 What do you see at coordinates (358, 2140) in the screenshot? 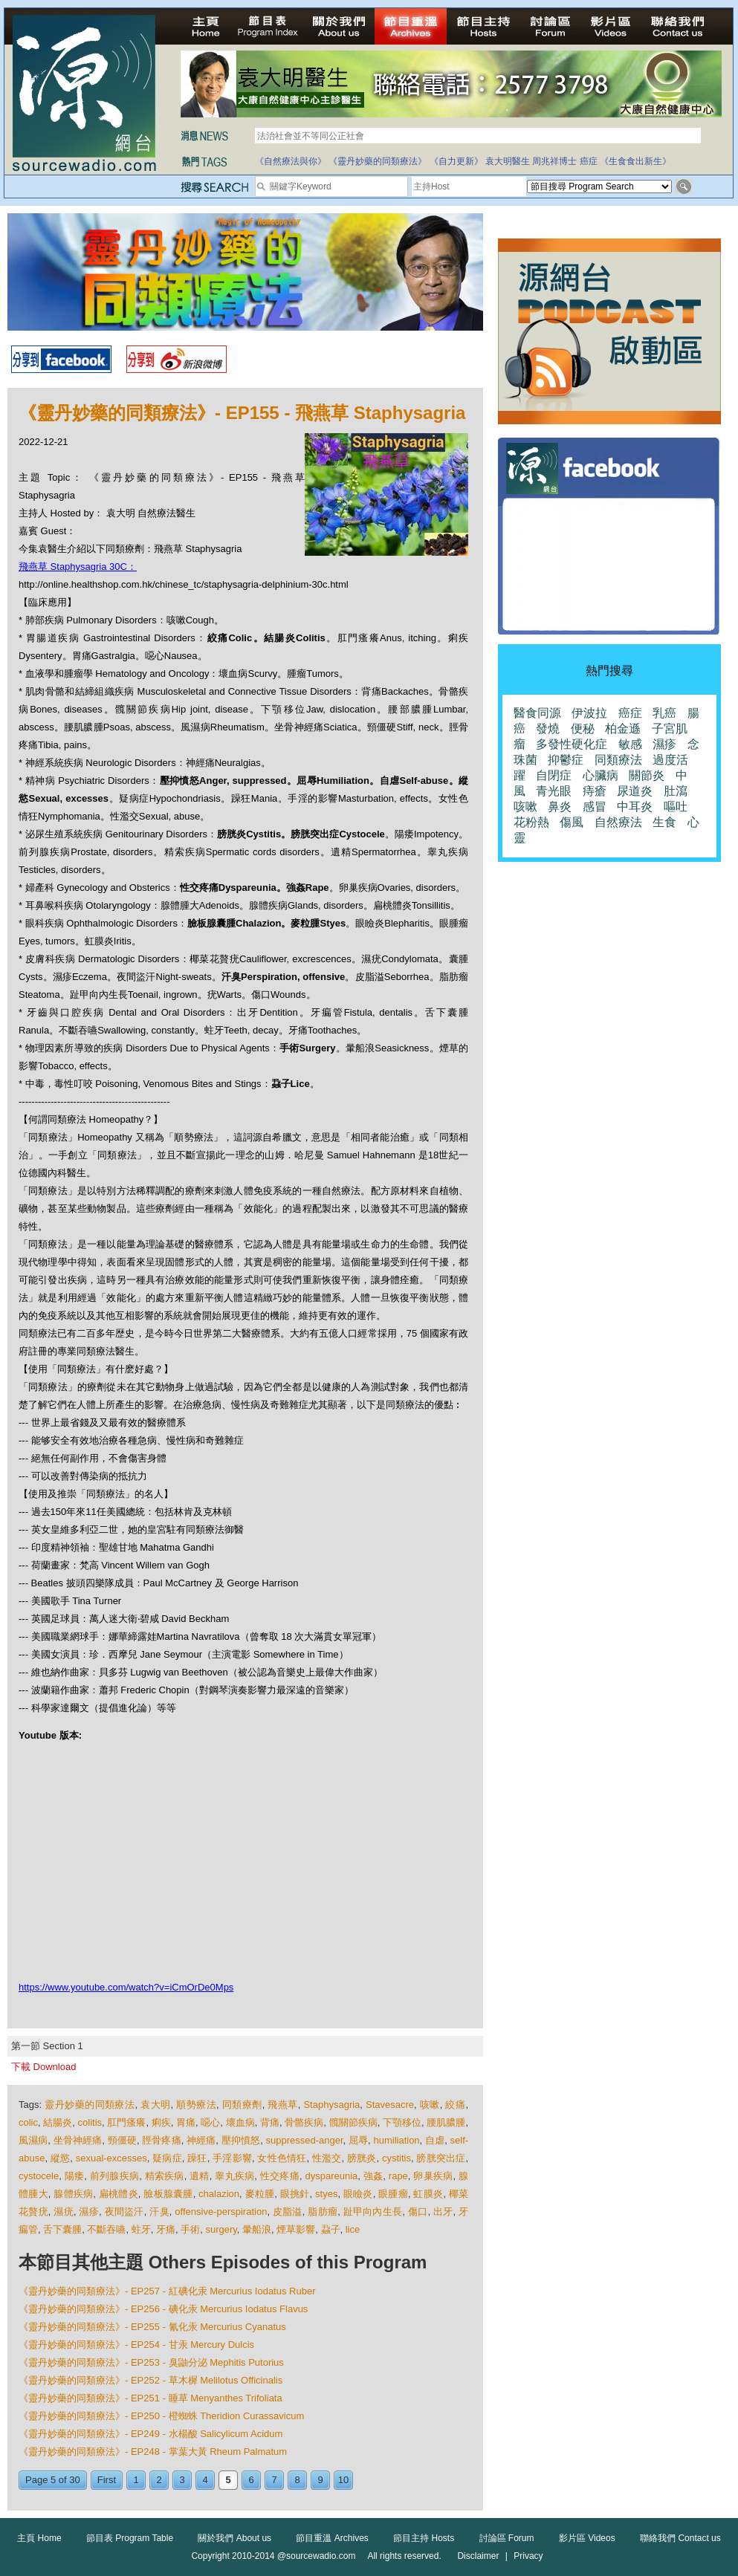
I see `屈辱` at bounding box center [358, 2140].